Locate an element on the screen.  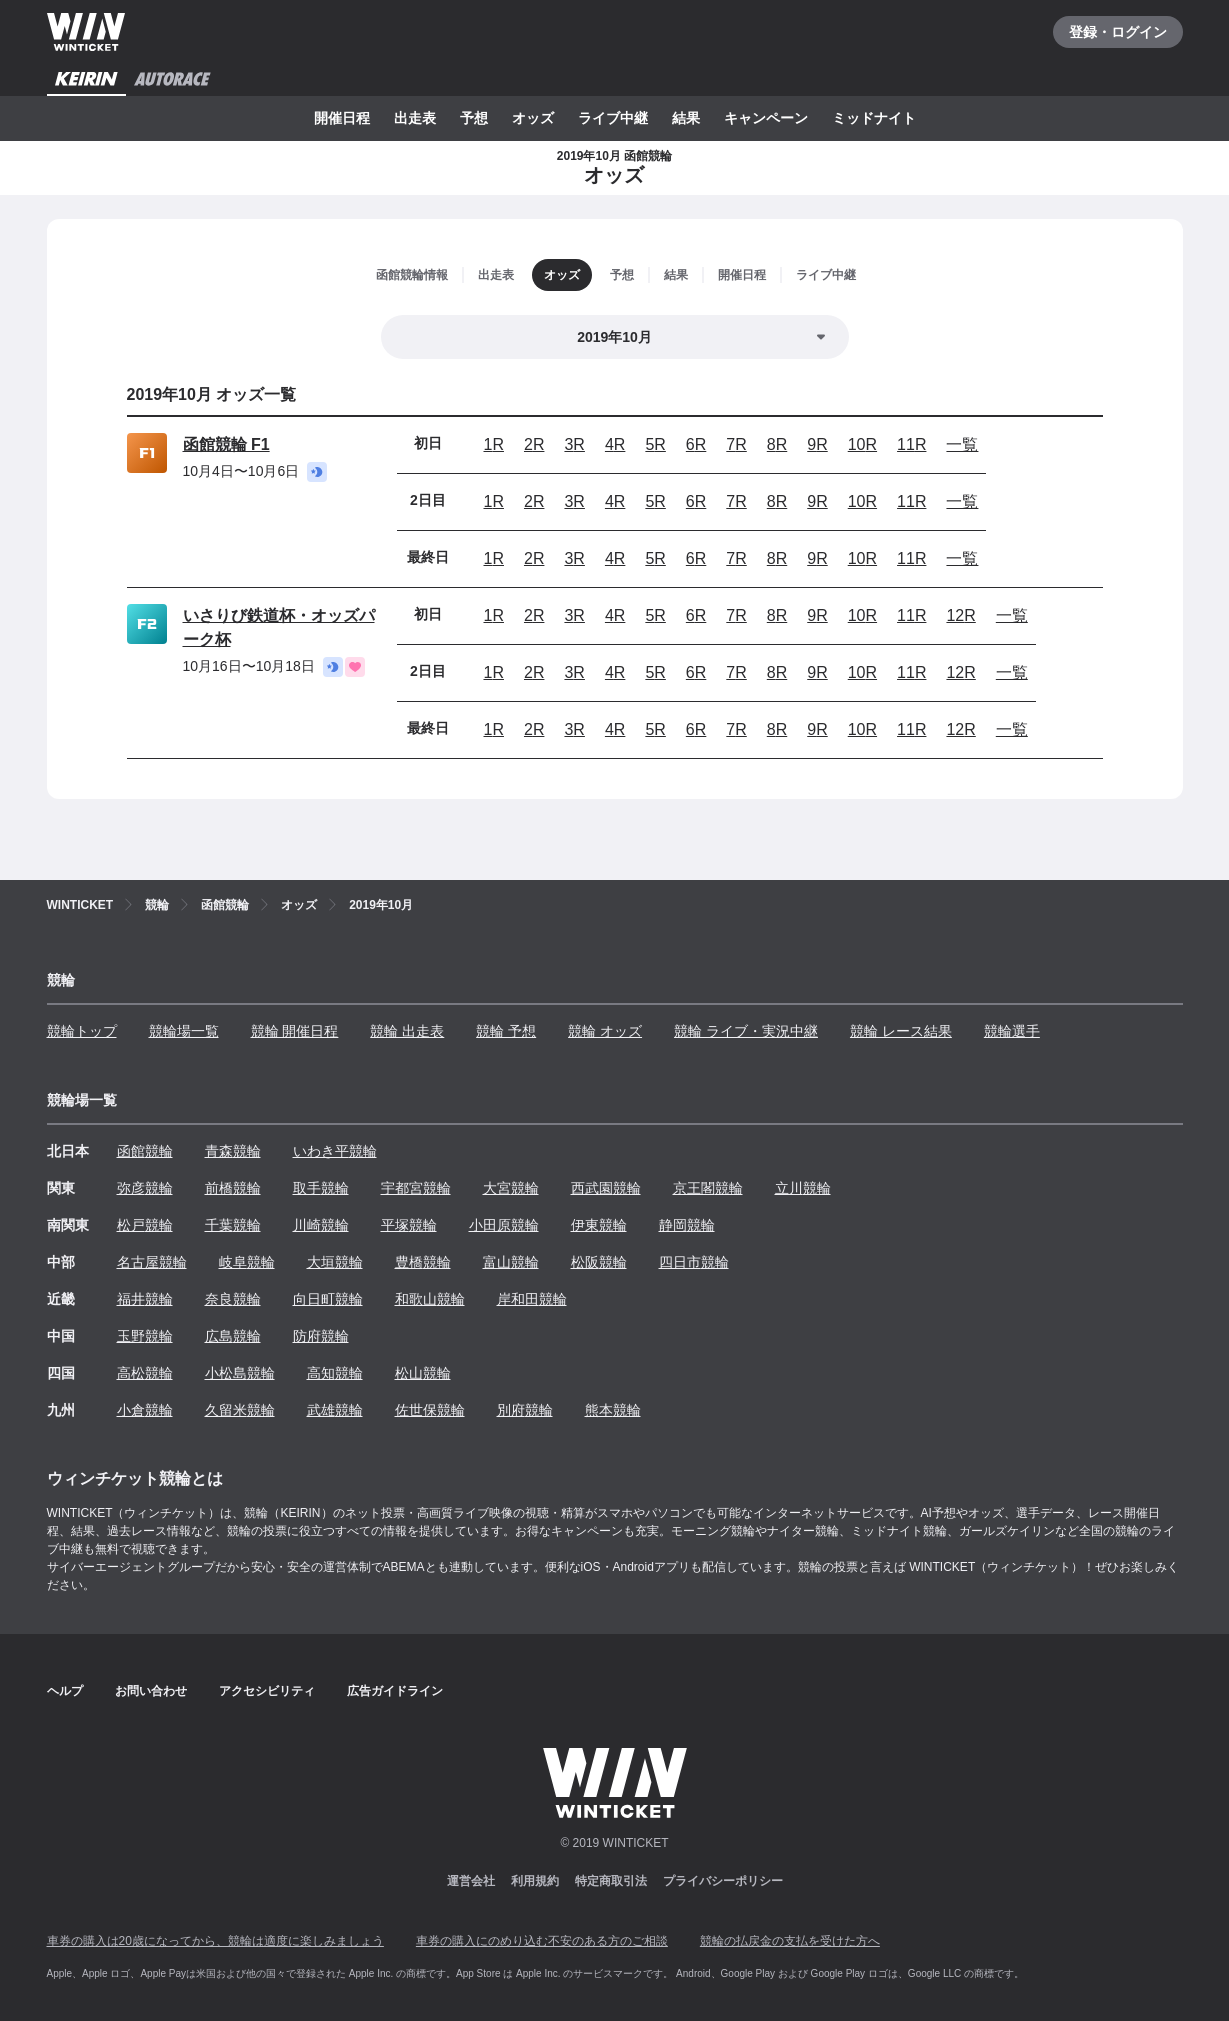
競輪 レース結果 is located at coordinates (901, 1031).